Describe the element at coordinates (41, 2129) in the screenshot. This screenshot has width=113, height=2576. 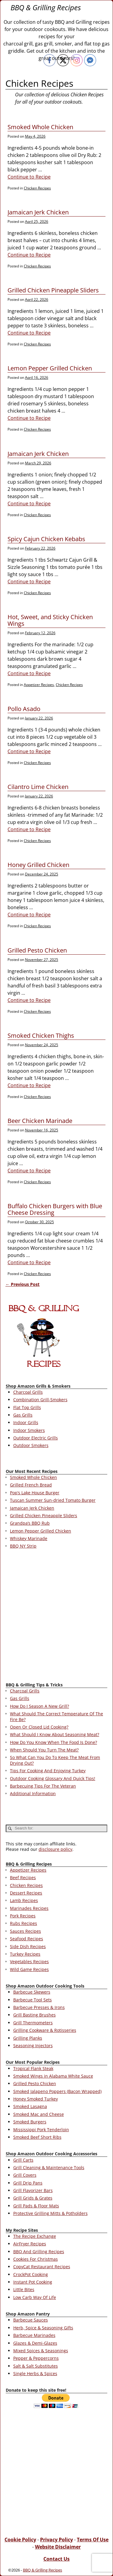
I see `Mississippi Pork Tenderloin` at that location.